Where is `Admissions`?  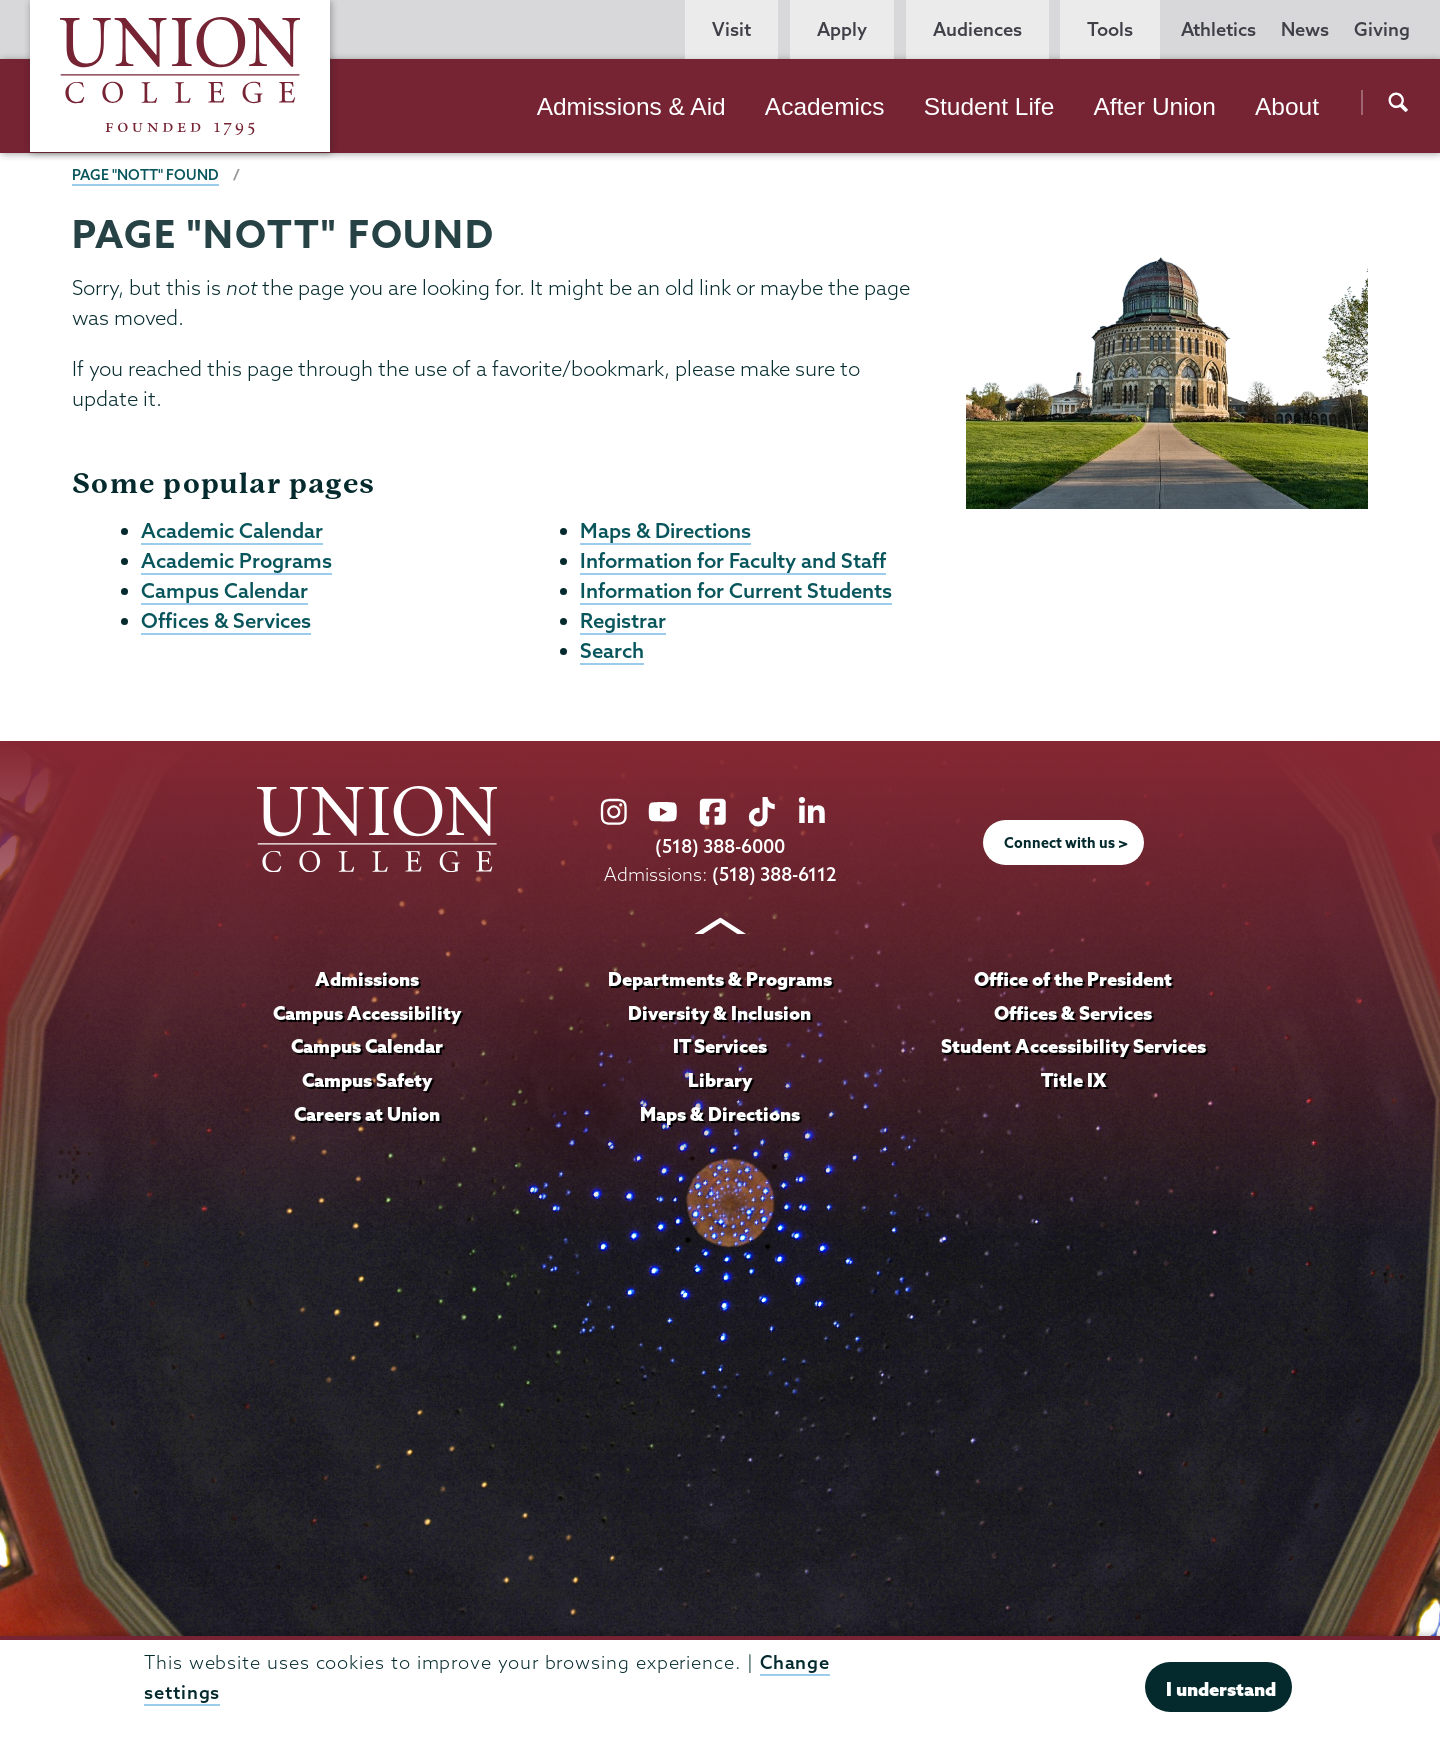 Admissions is located at coordinates (367, 983).